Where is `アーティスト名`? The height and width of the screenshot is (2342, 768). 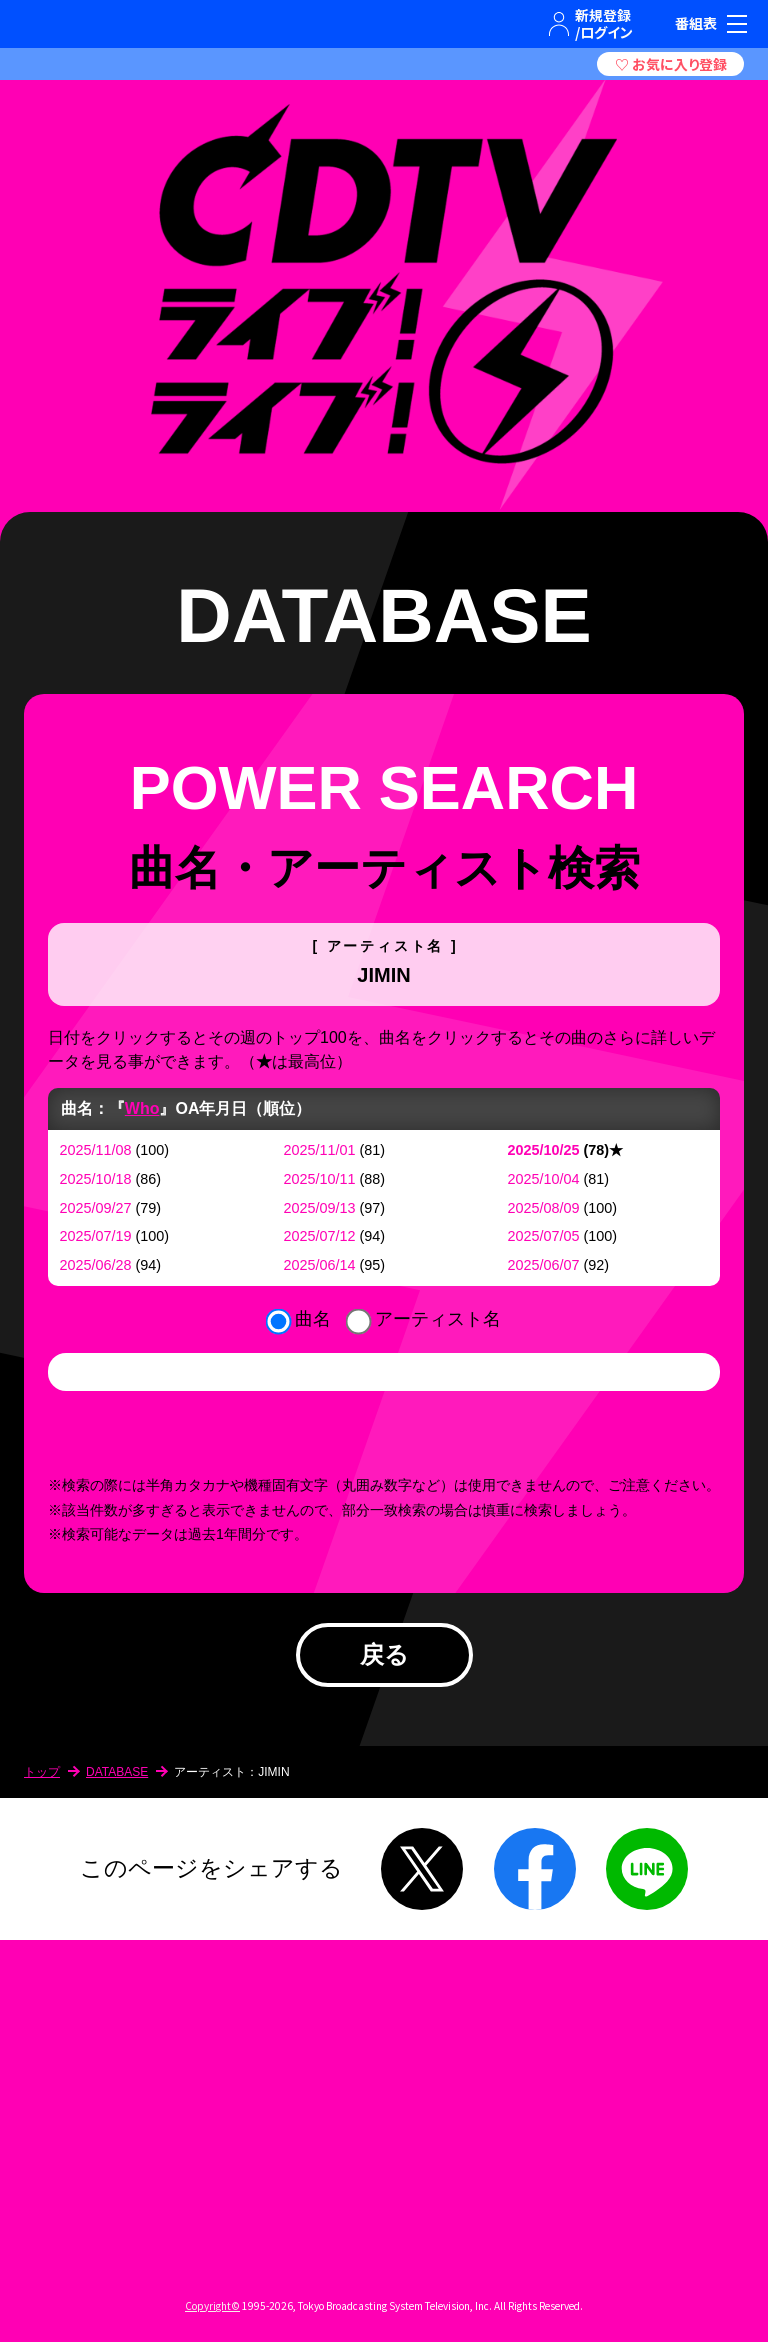 アーティスト名 is located at coordinates (438, 1319).